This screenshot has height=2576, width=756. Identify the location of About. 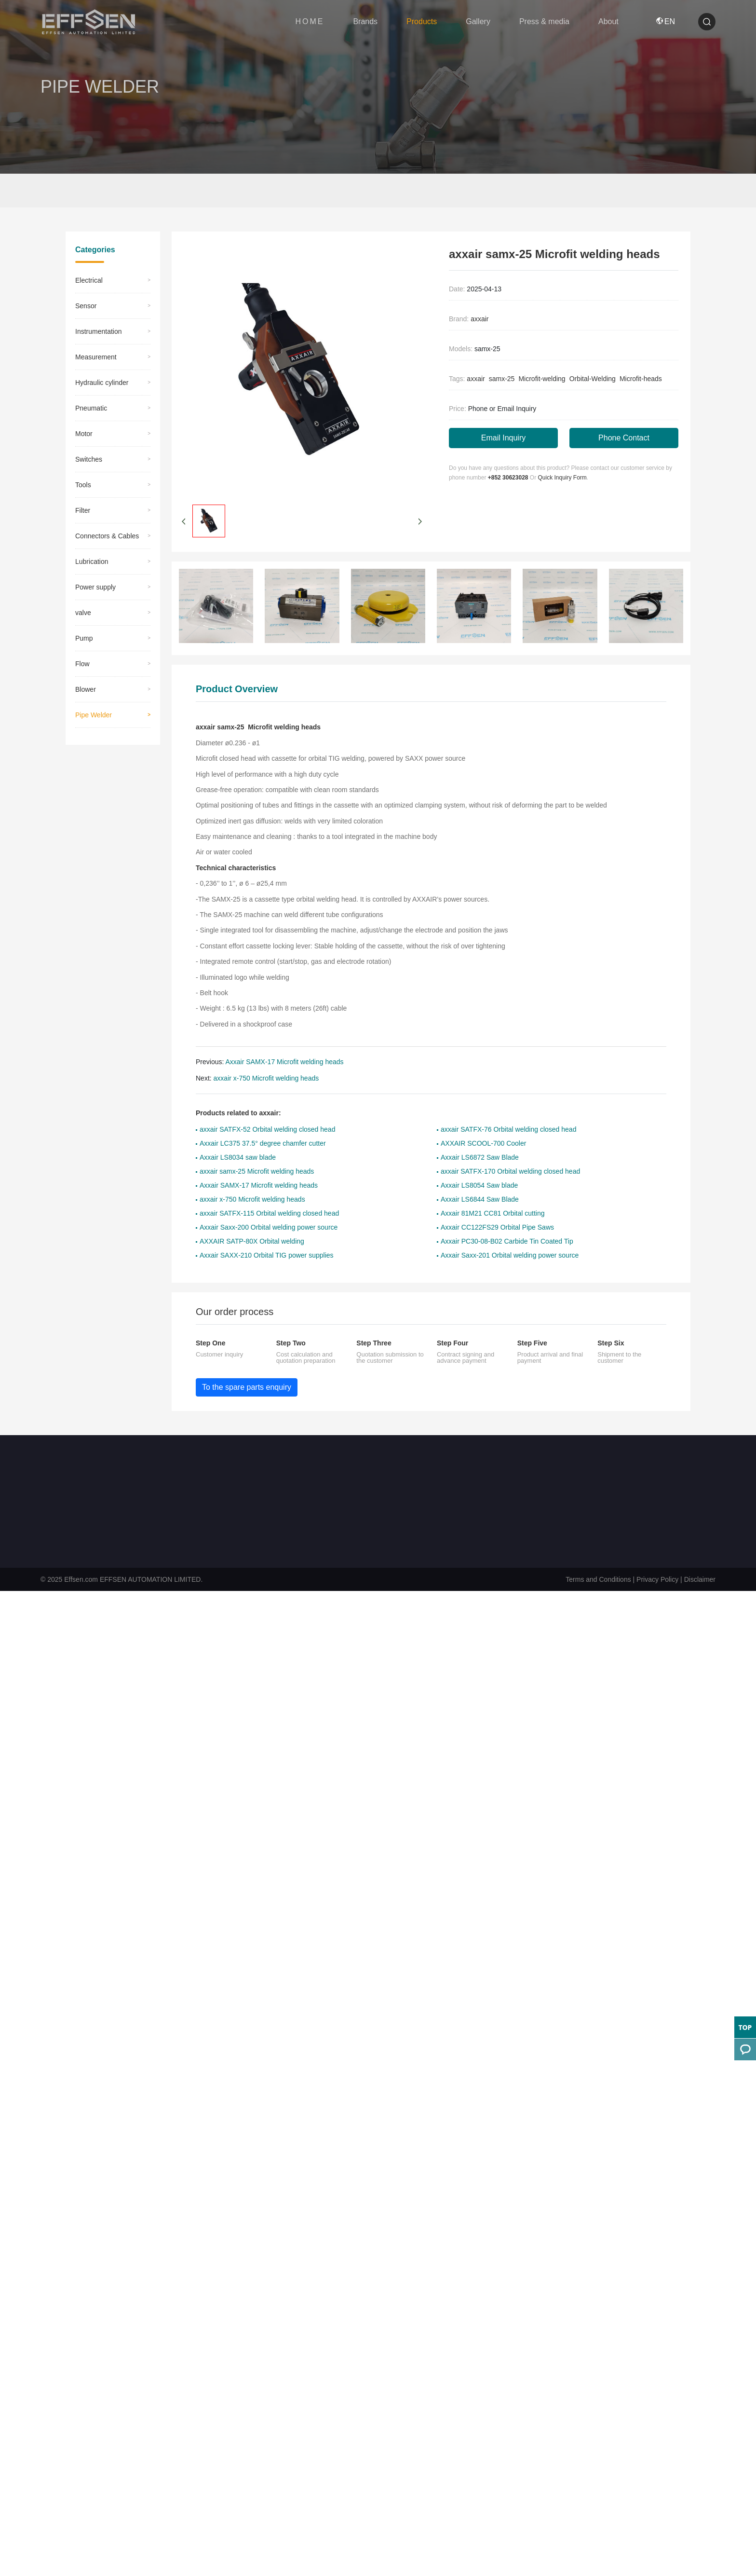
(608, 21).